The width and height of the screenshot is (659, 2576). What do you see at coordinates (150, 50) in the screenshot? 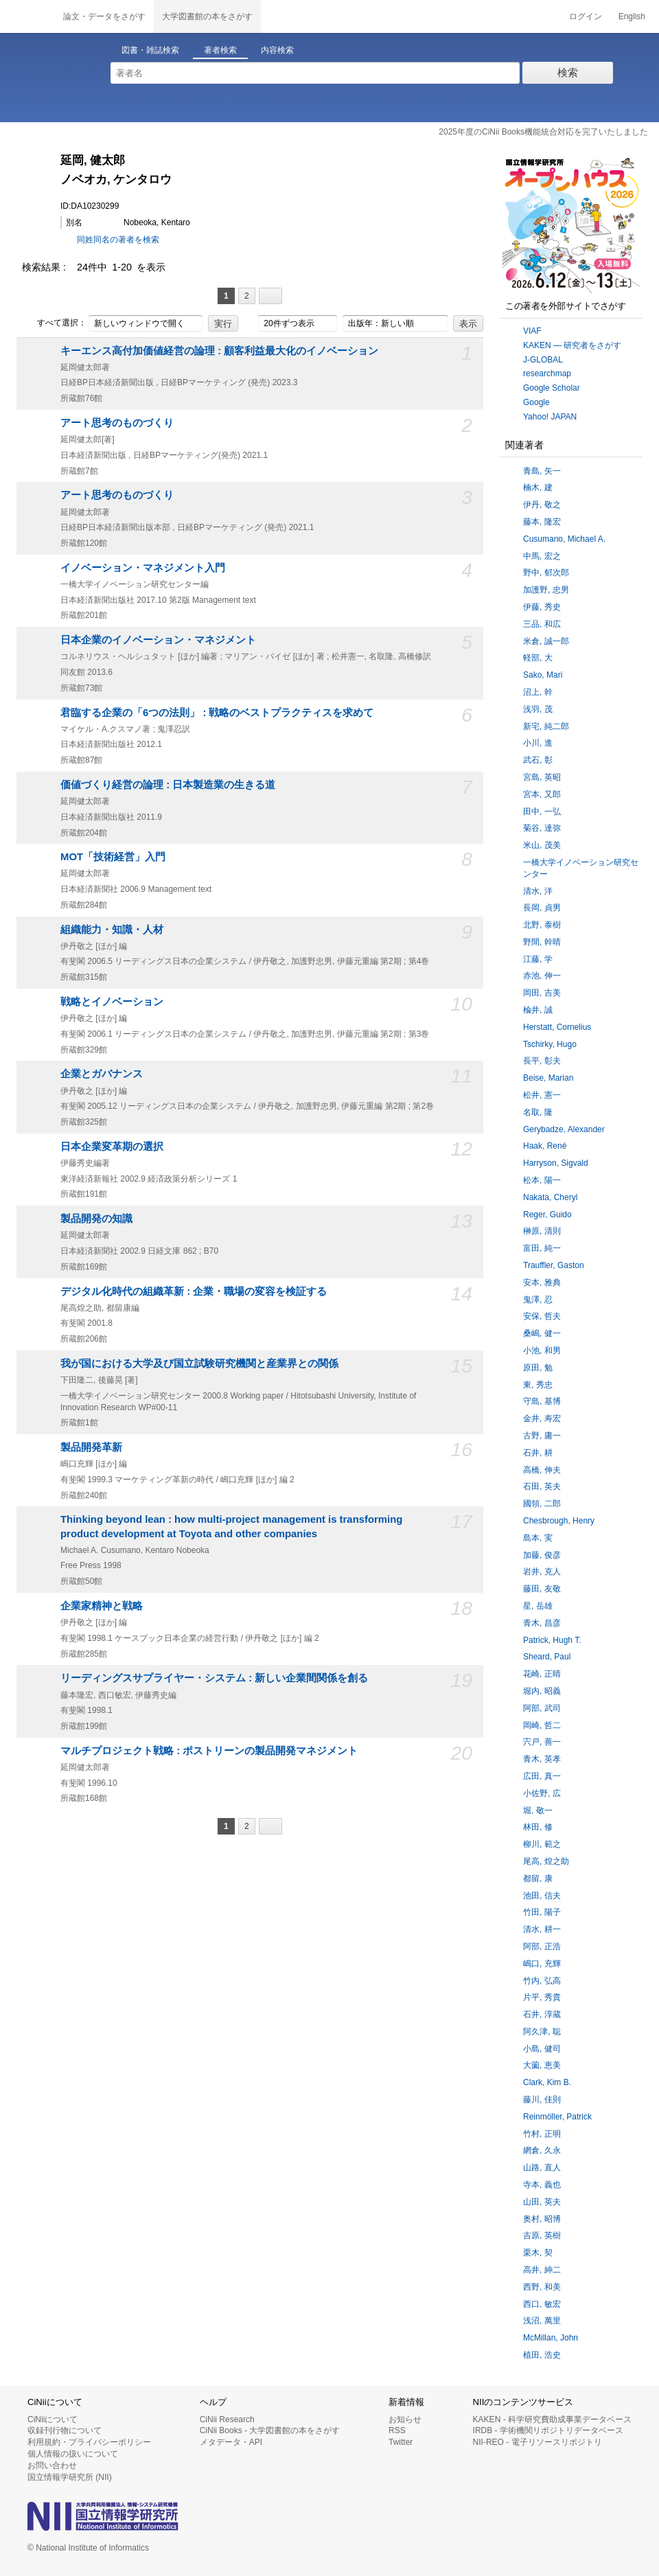
I see `図書・雑誌検索` at bounding box center [150, 50].